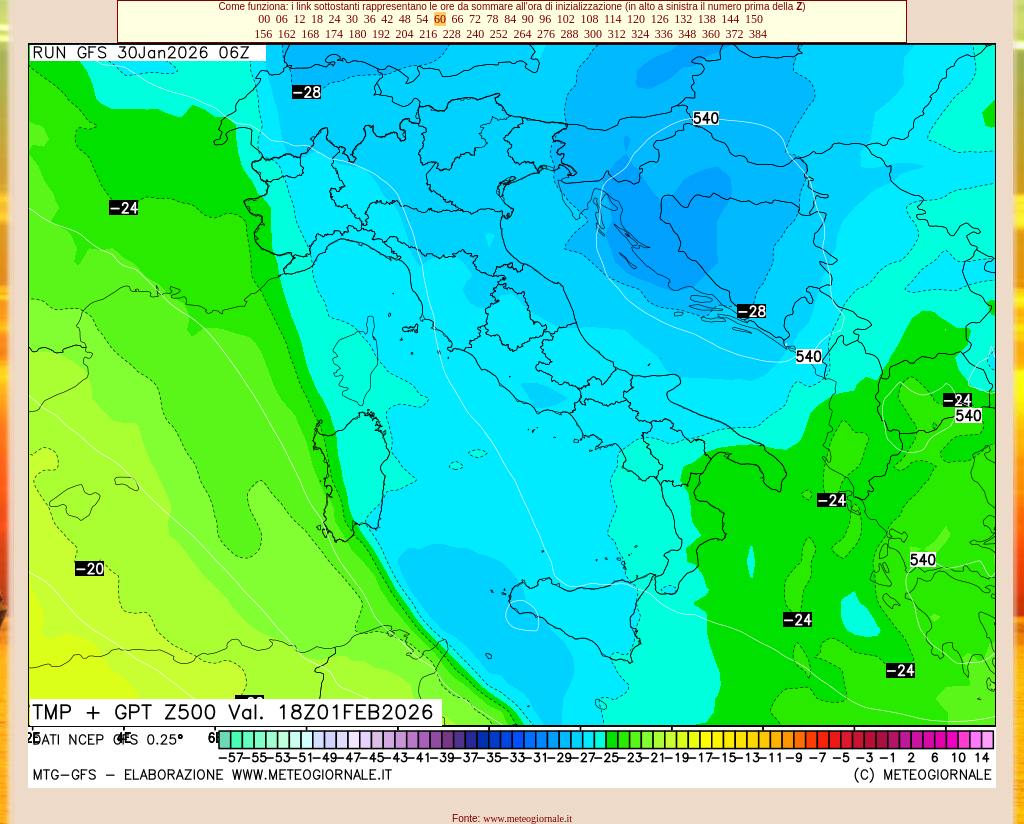 The image size is (1024, 824). What do you see at coordinates (334, 34) in the screenshot?
I see `174` at bounding box center [334, 34].